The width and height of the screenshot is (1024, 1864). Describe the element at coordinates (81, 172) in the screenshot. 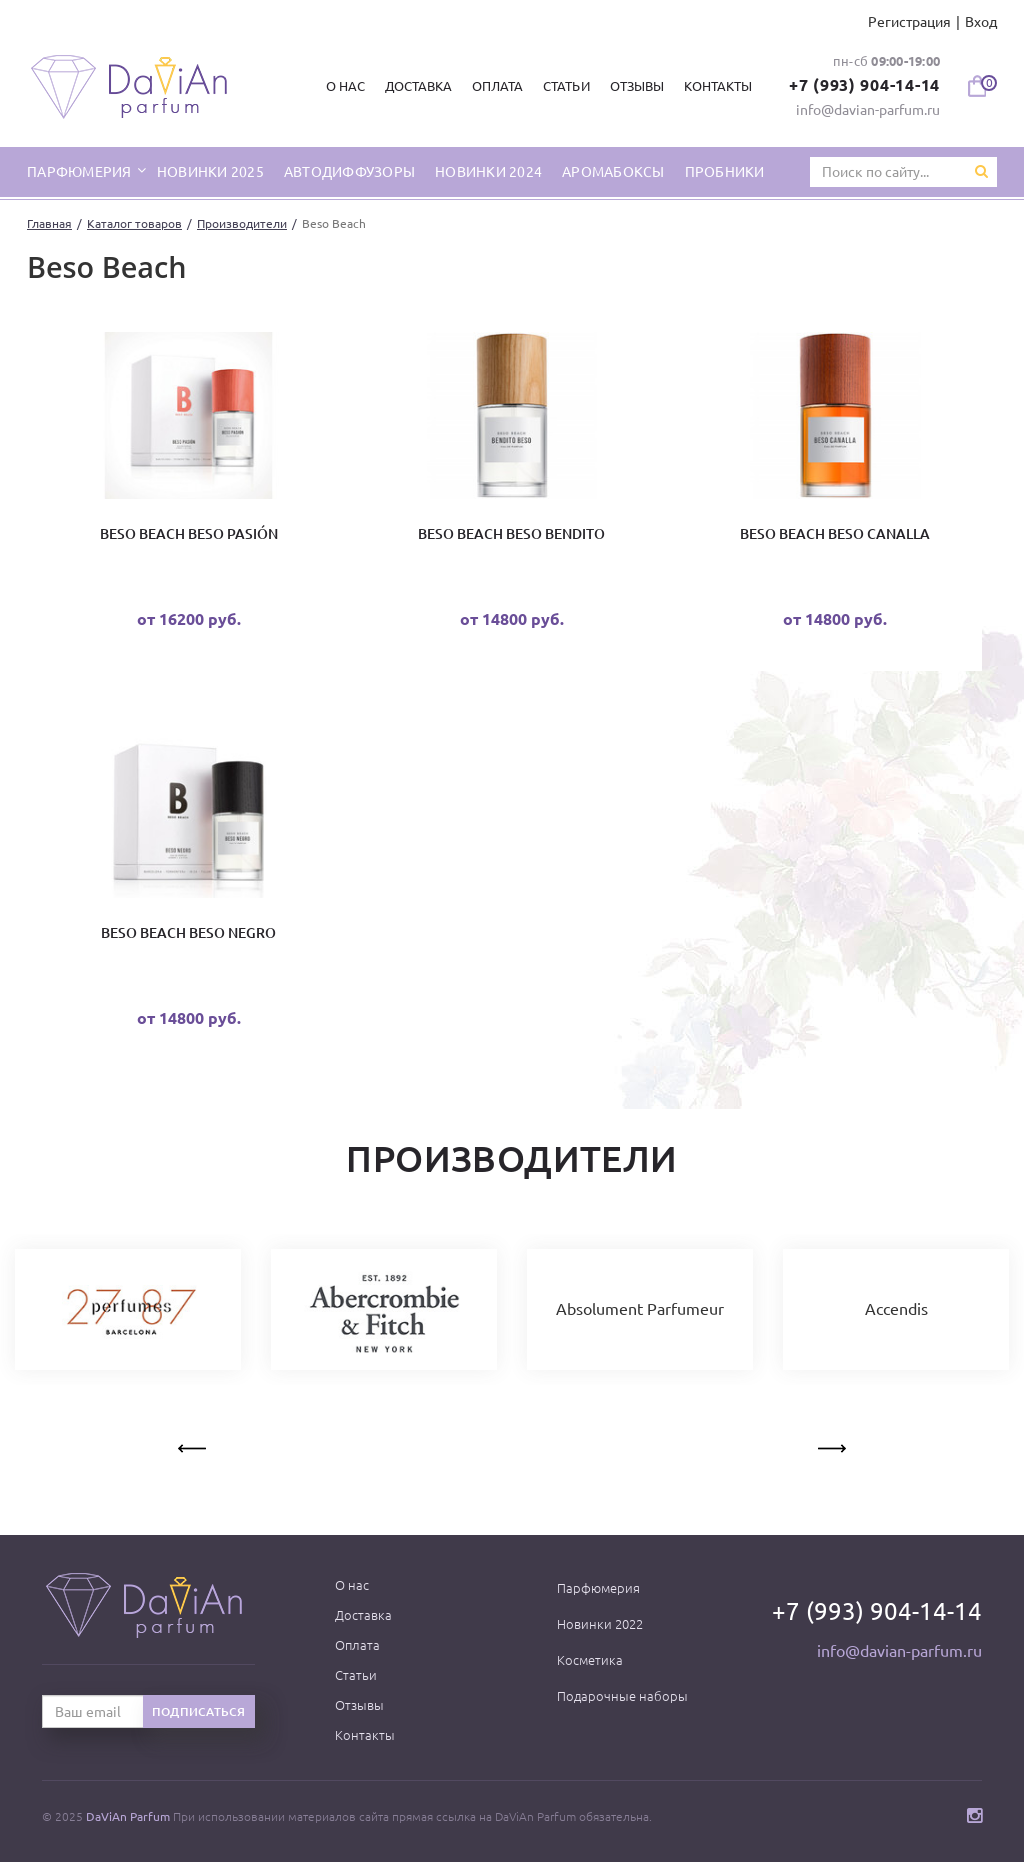

I see `парфюмерия` at that location.